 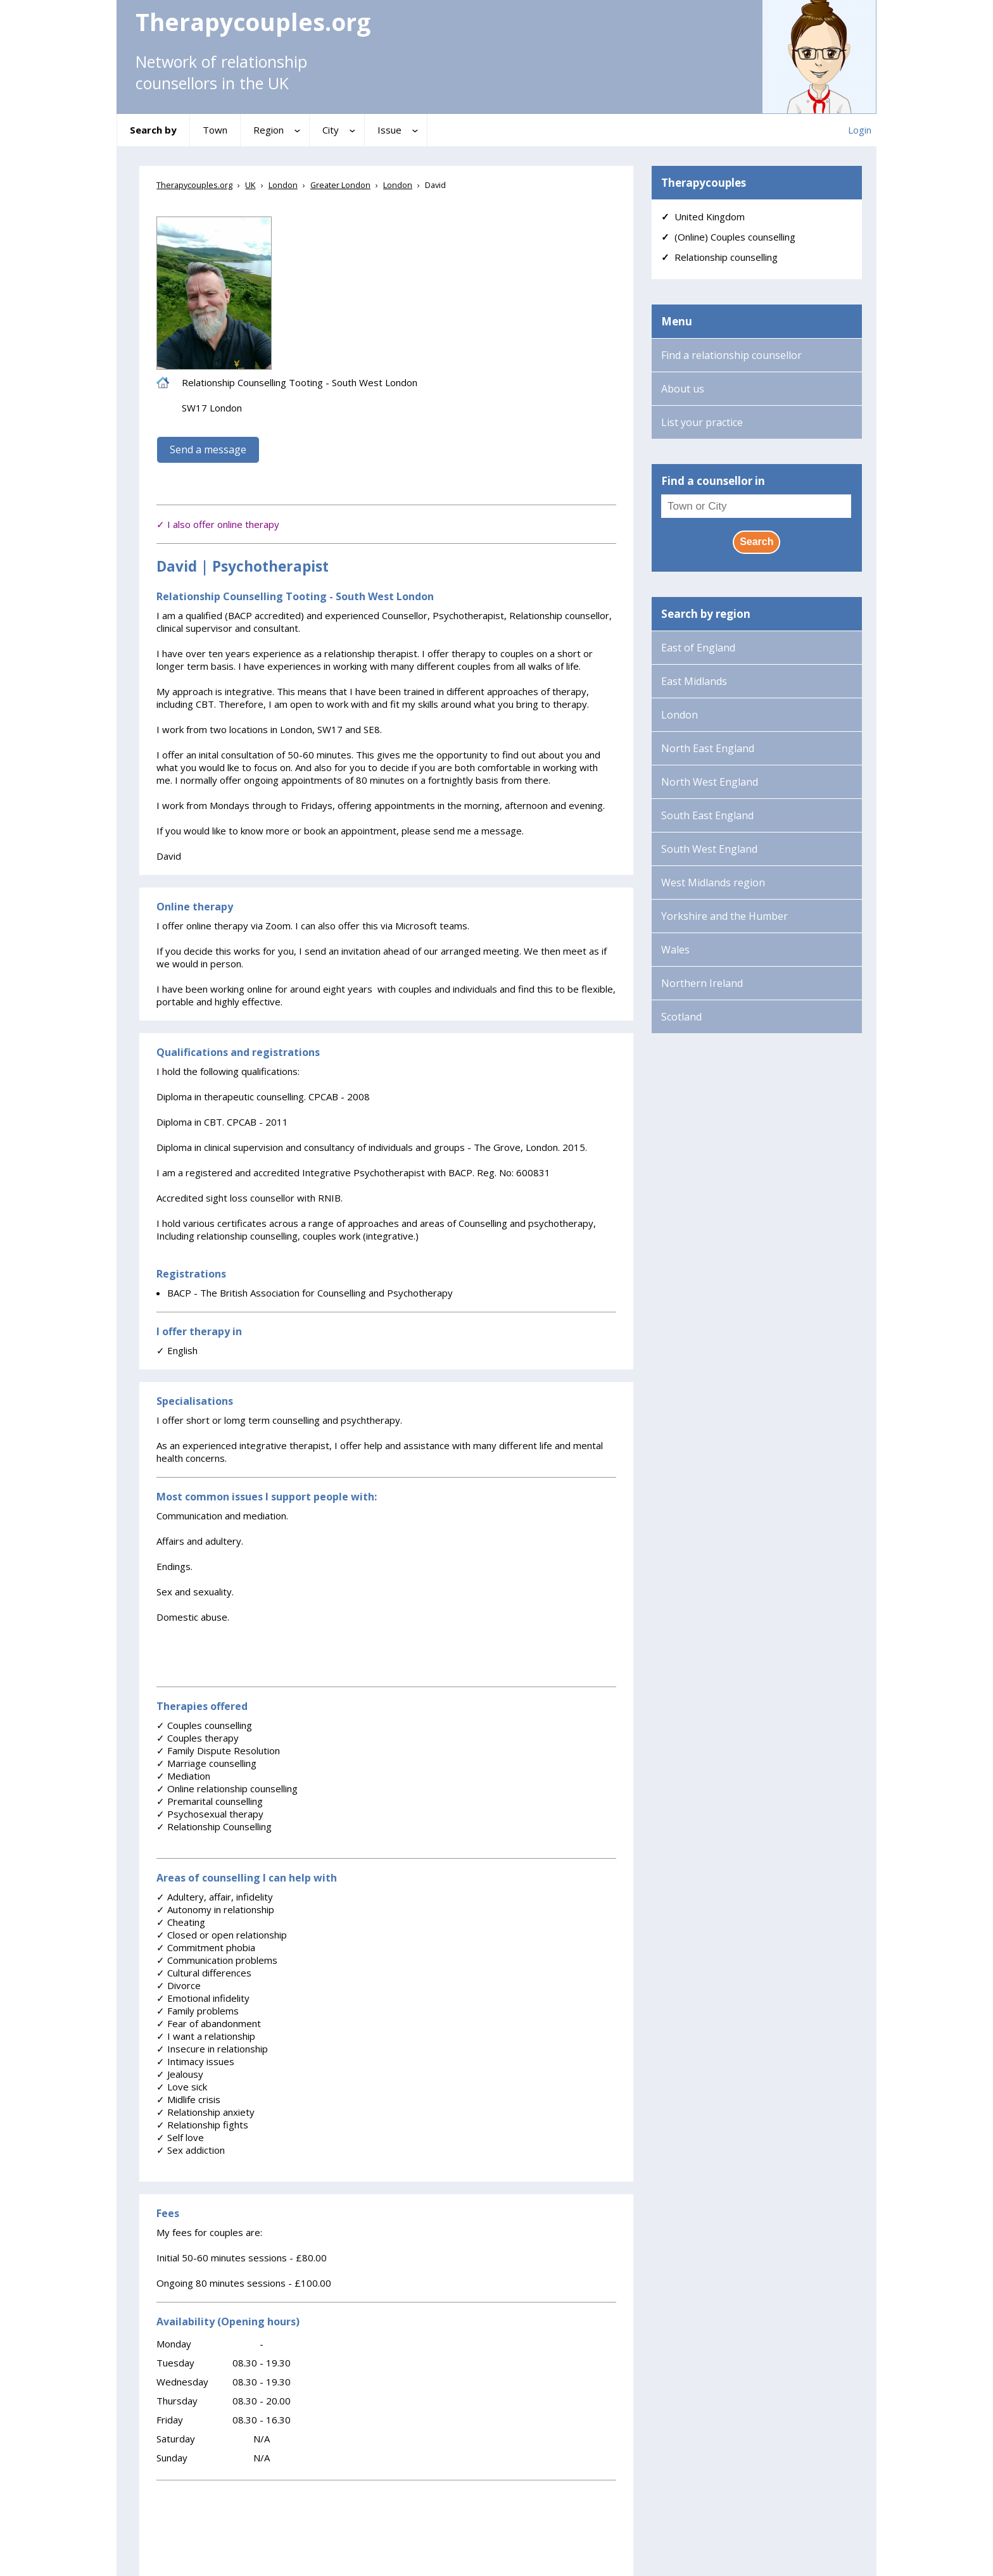 I want to click on City, so click(x=330, y=129).